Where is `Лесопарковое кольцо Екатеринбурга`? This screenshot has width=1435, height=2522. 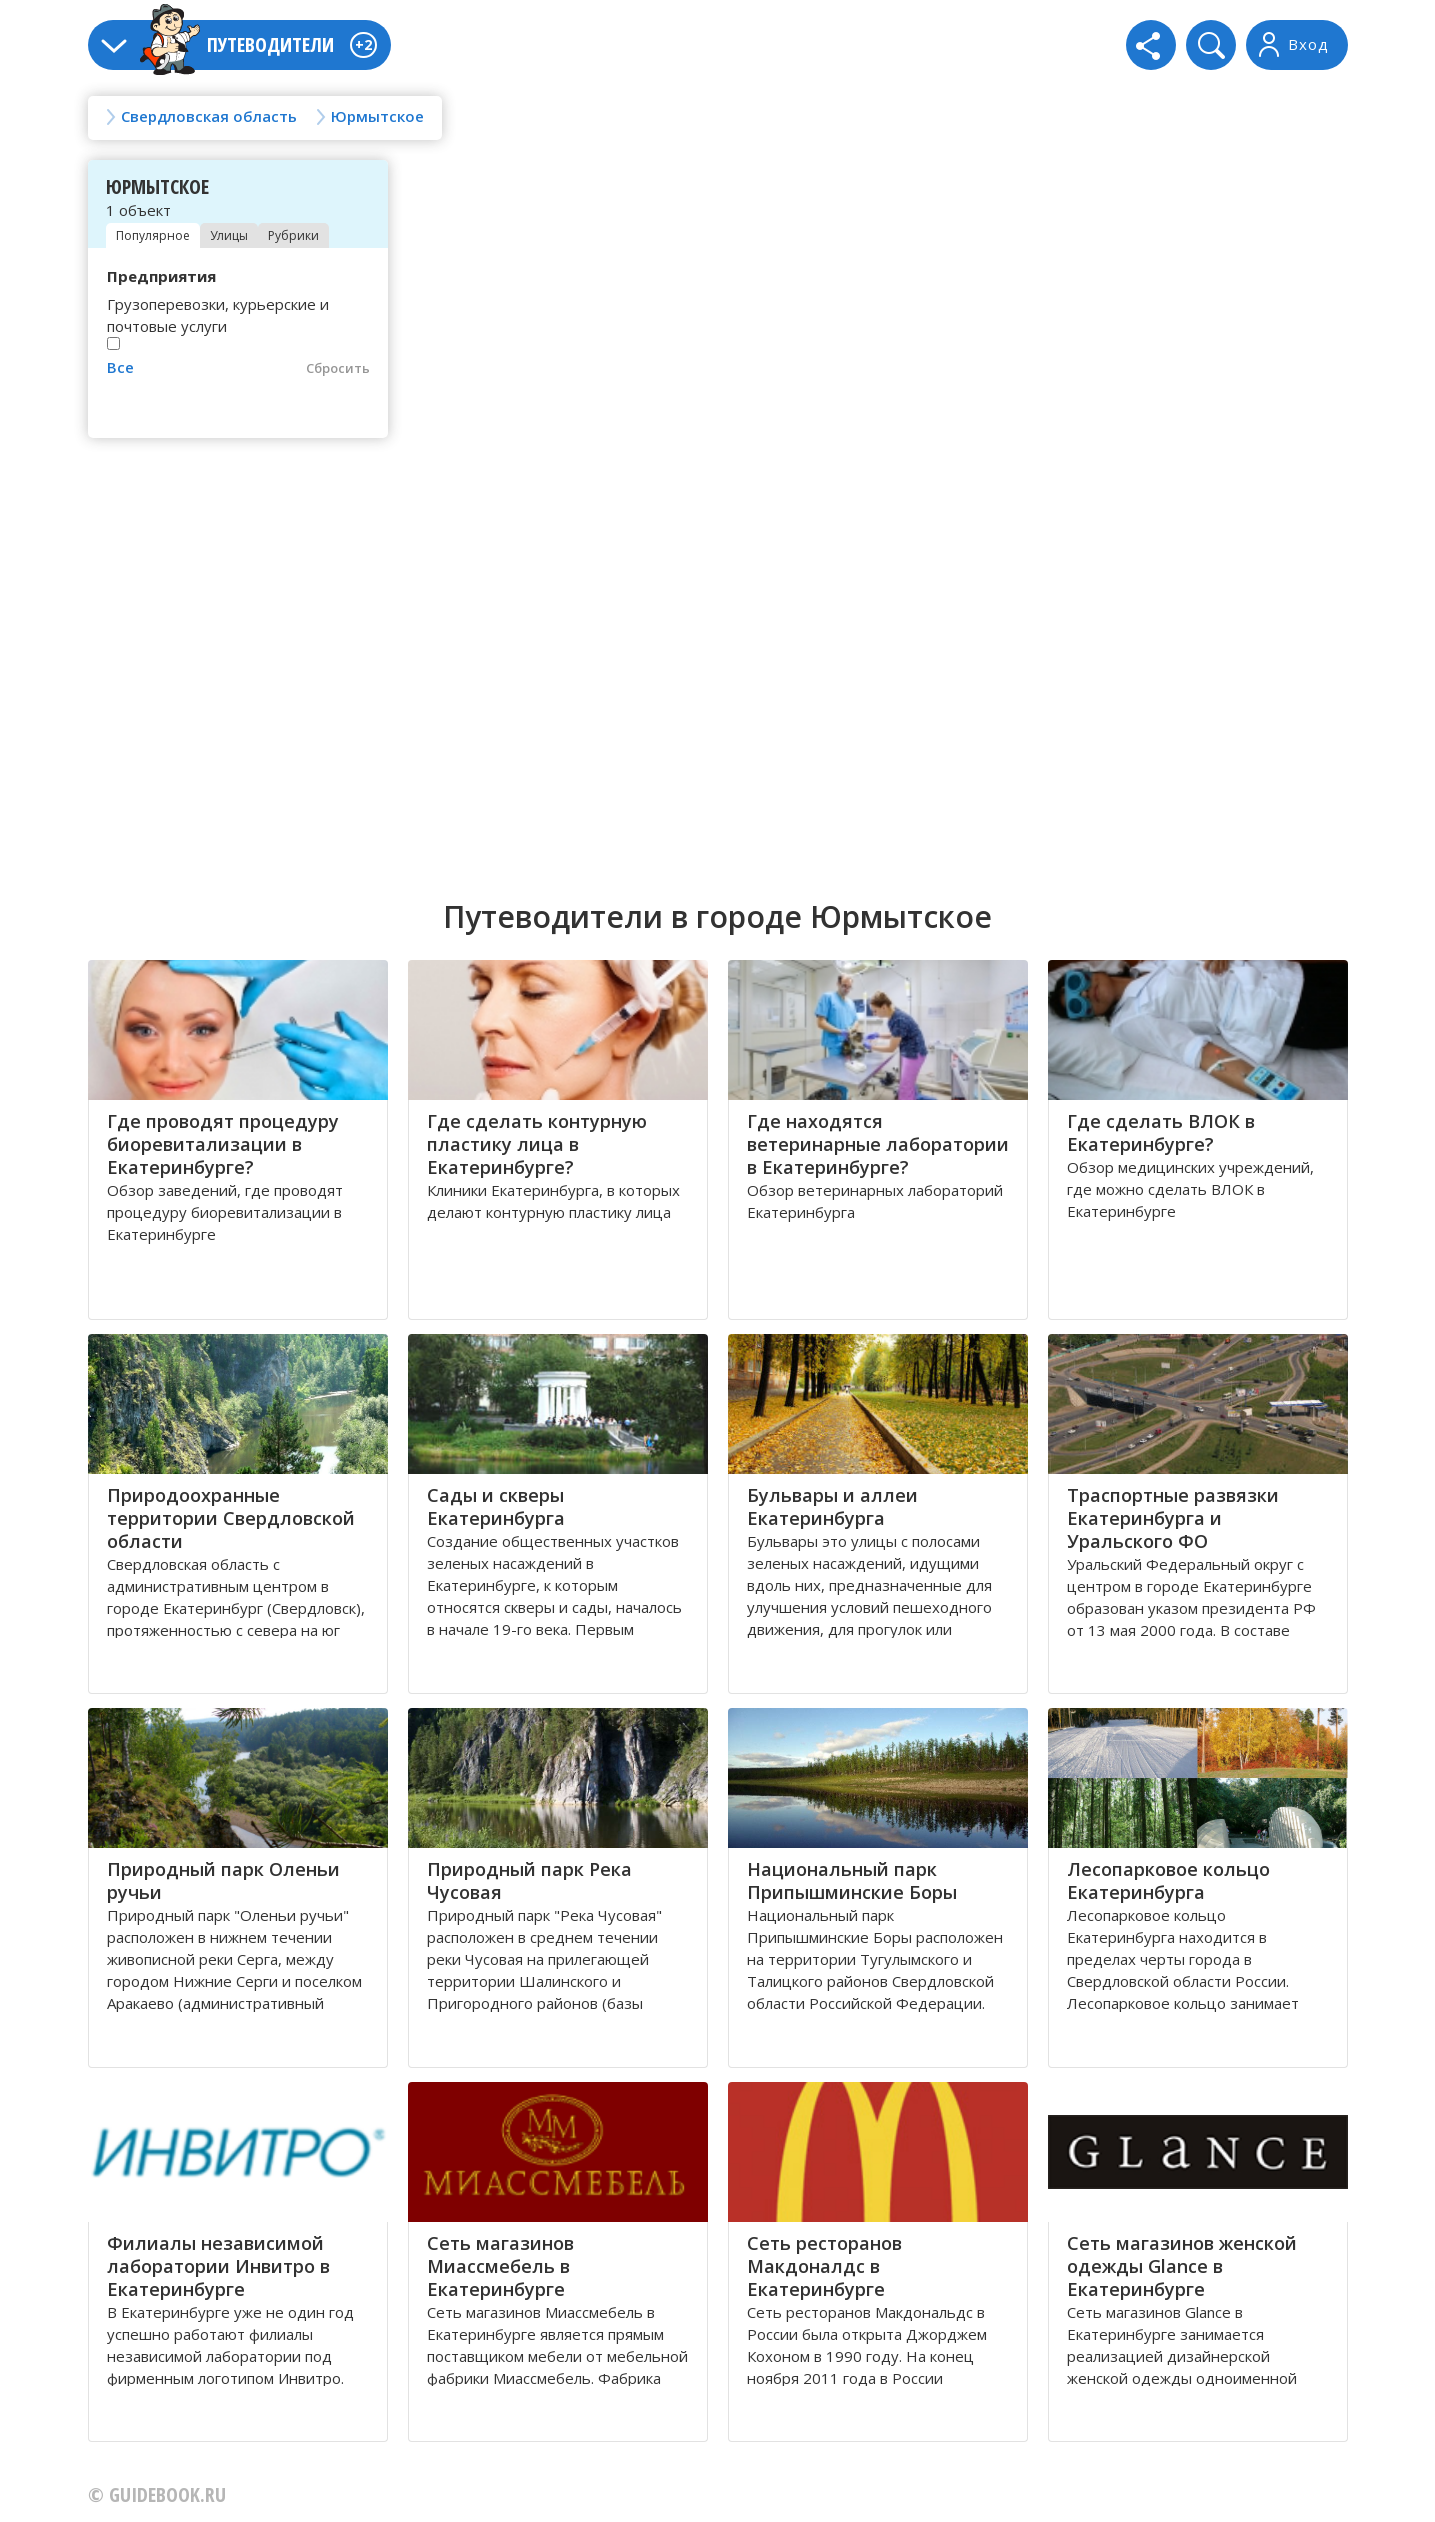
Лесопарковое кольцо Екатеринбурга is located at coordinates (1168, 1880).